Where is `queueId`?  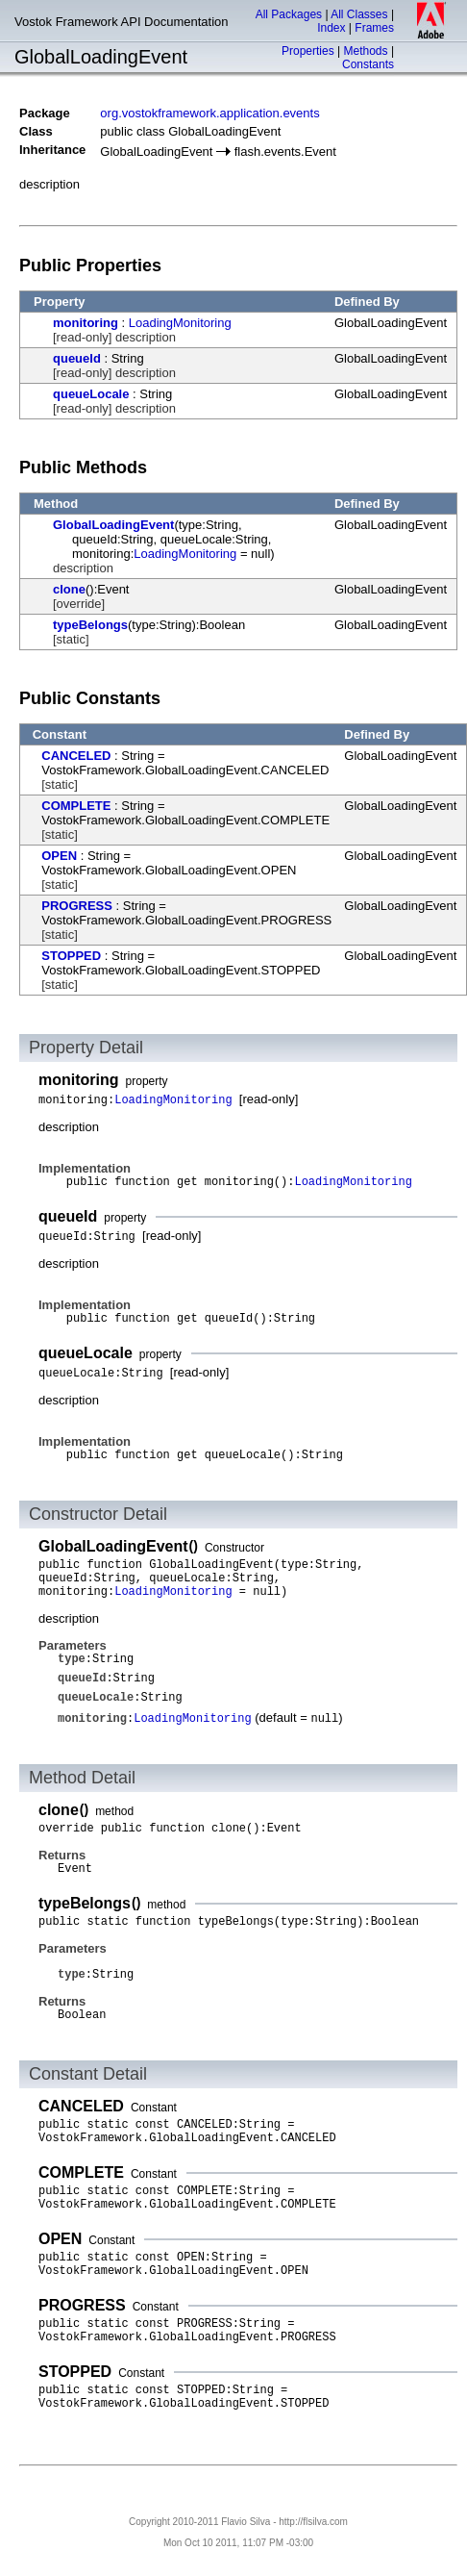 queueId is located at coordinates (77, 358).